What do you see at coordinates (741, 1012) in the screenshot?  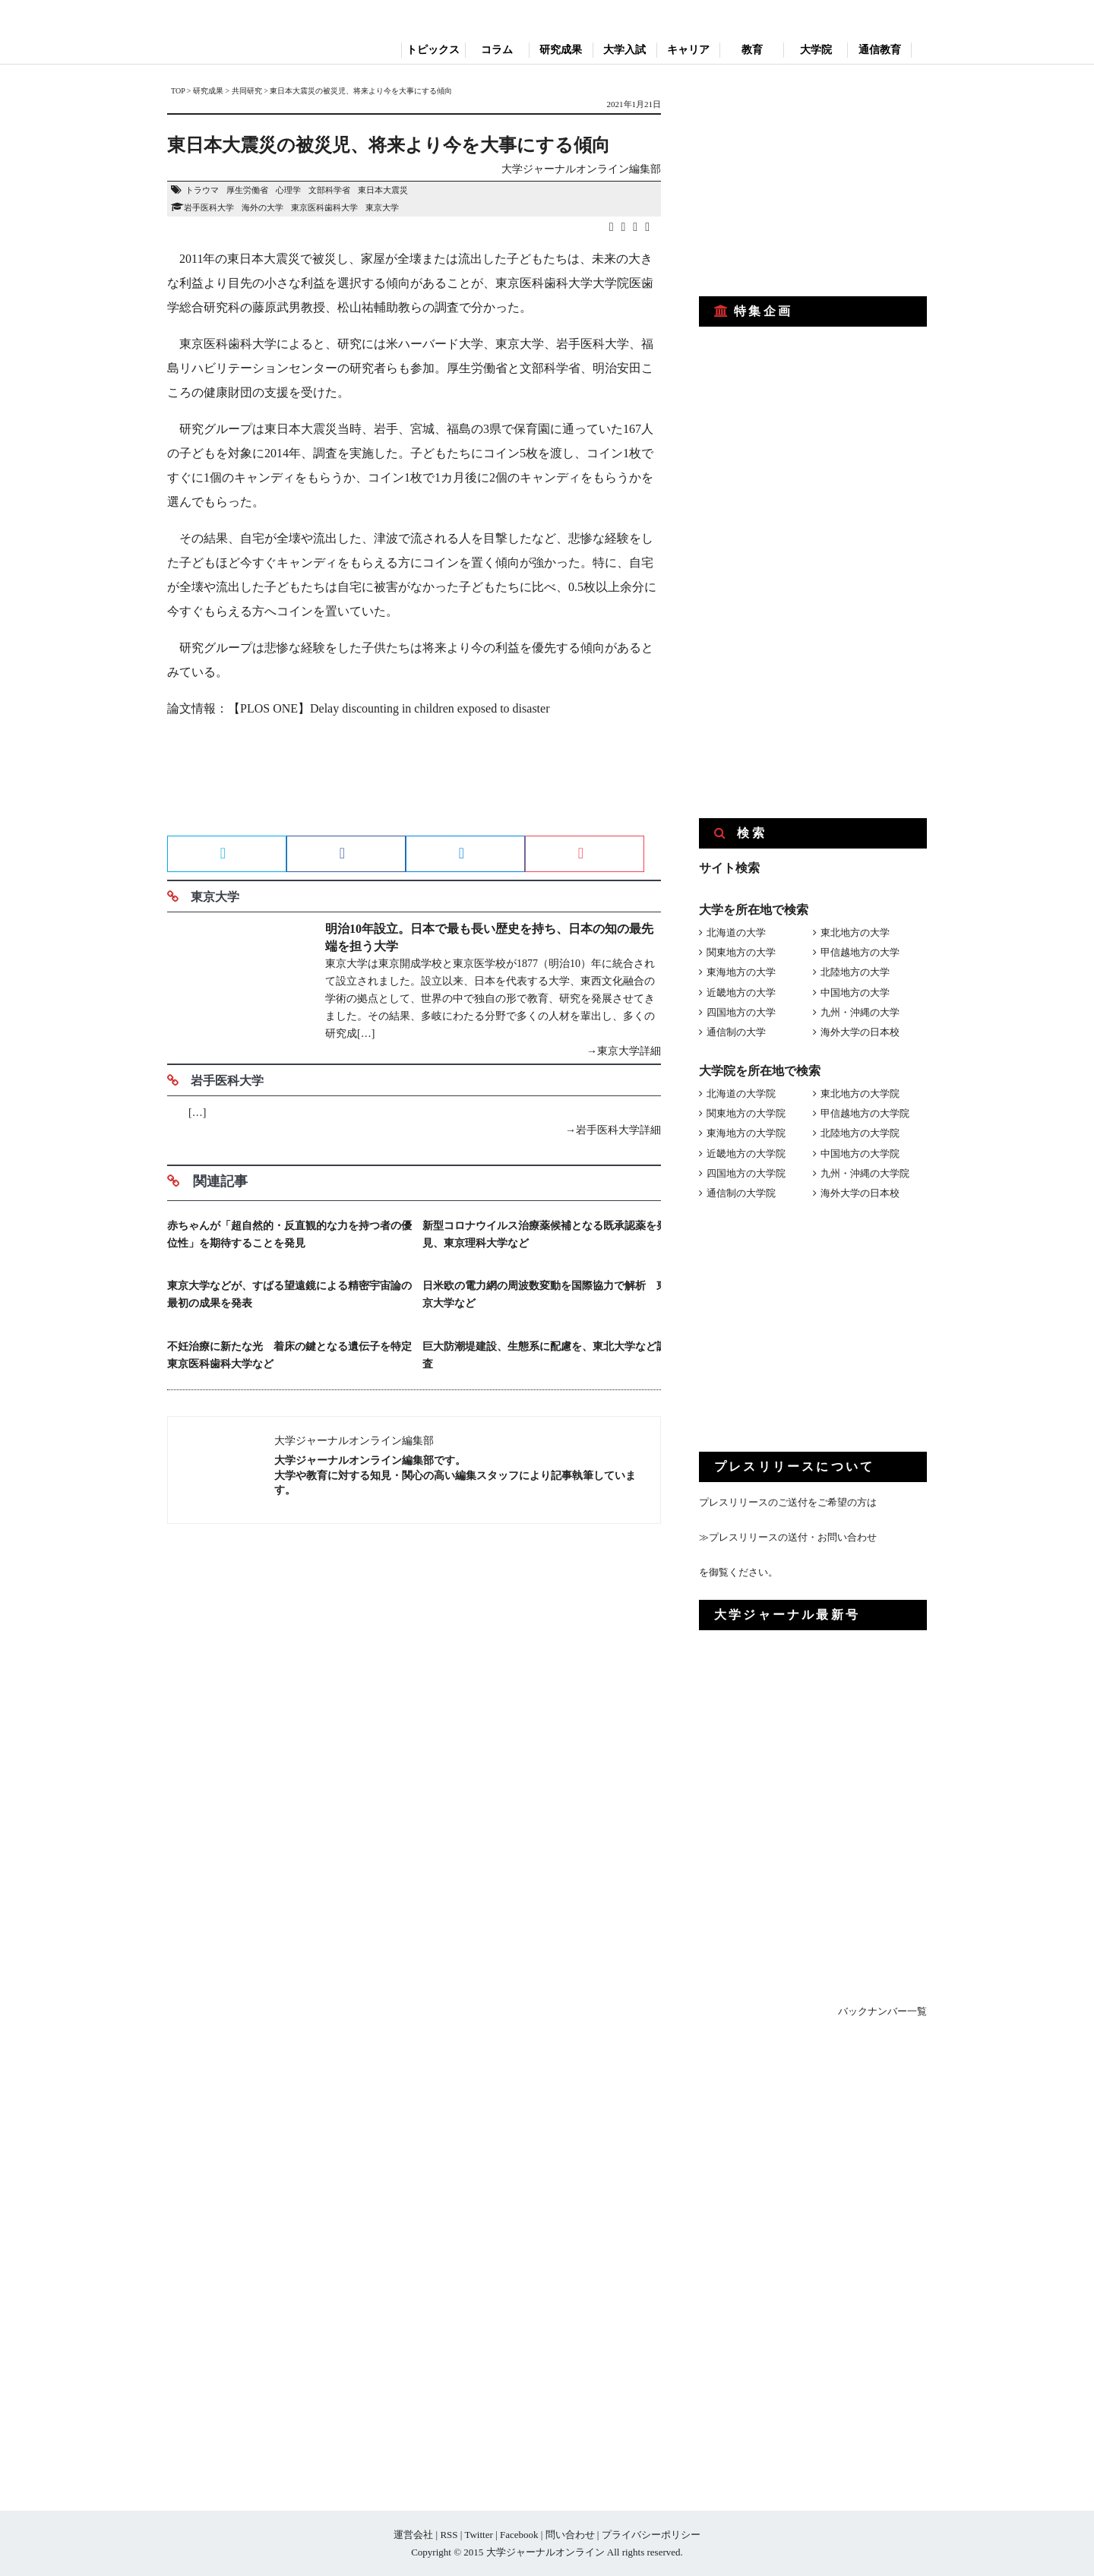 I see `四国地方の大学` at bounding box center [741, 1012].